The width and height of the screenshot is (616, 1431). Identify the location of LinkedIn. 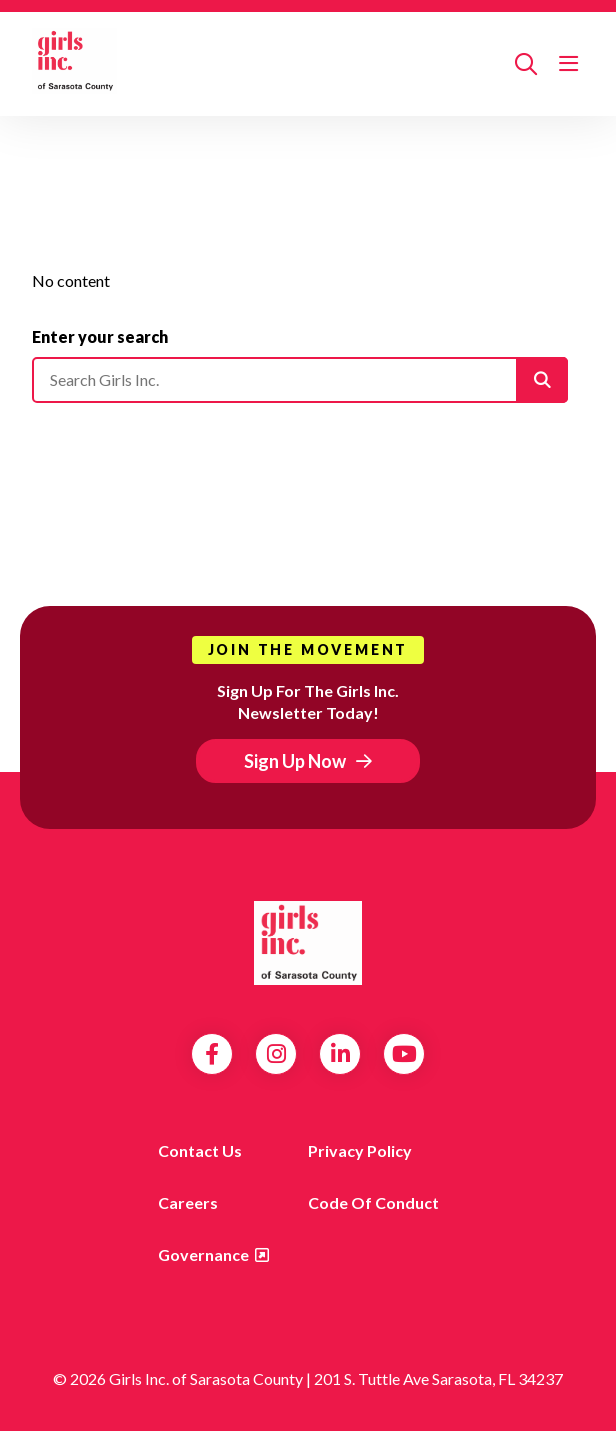
(340, 1054).